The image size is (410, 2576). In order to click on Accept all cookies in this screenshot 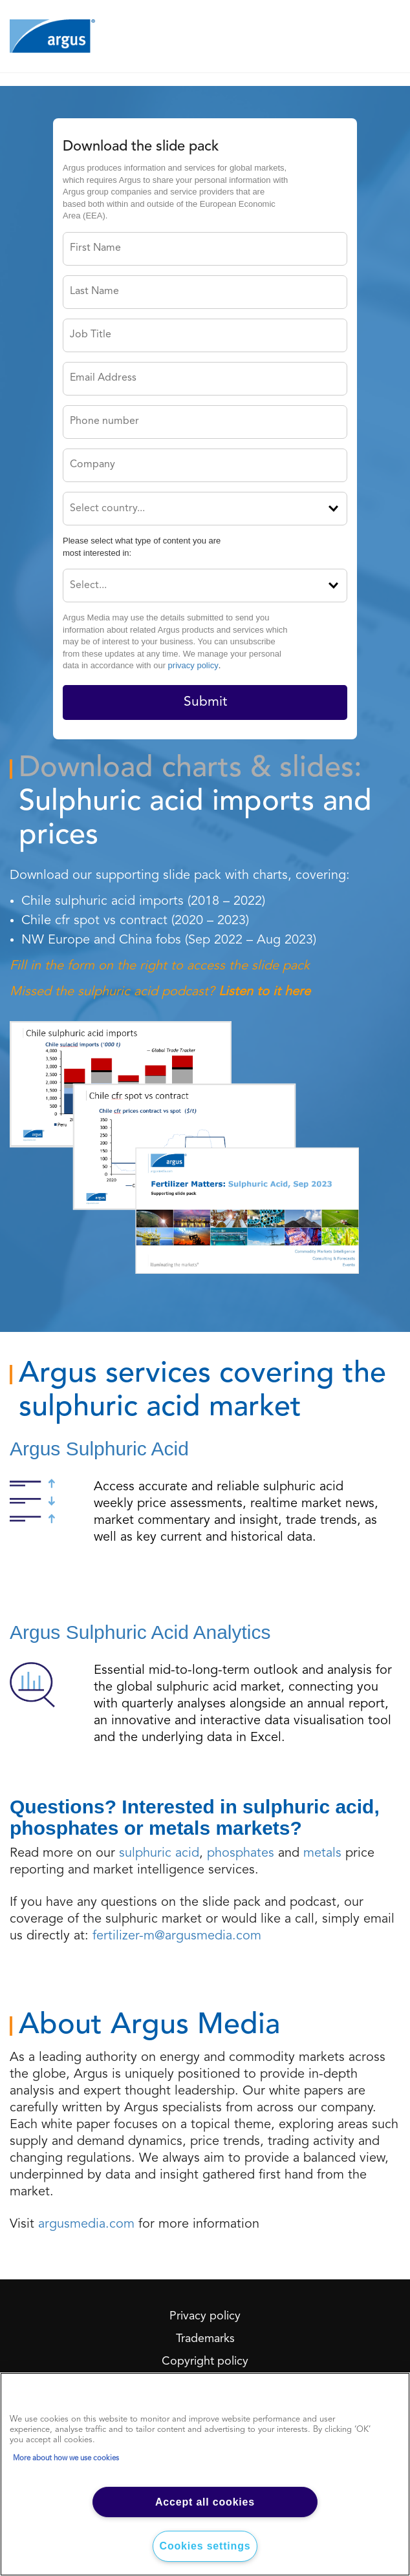, I will do `click(205, 2502)`.